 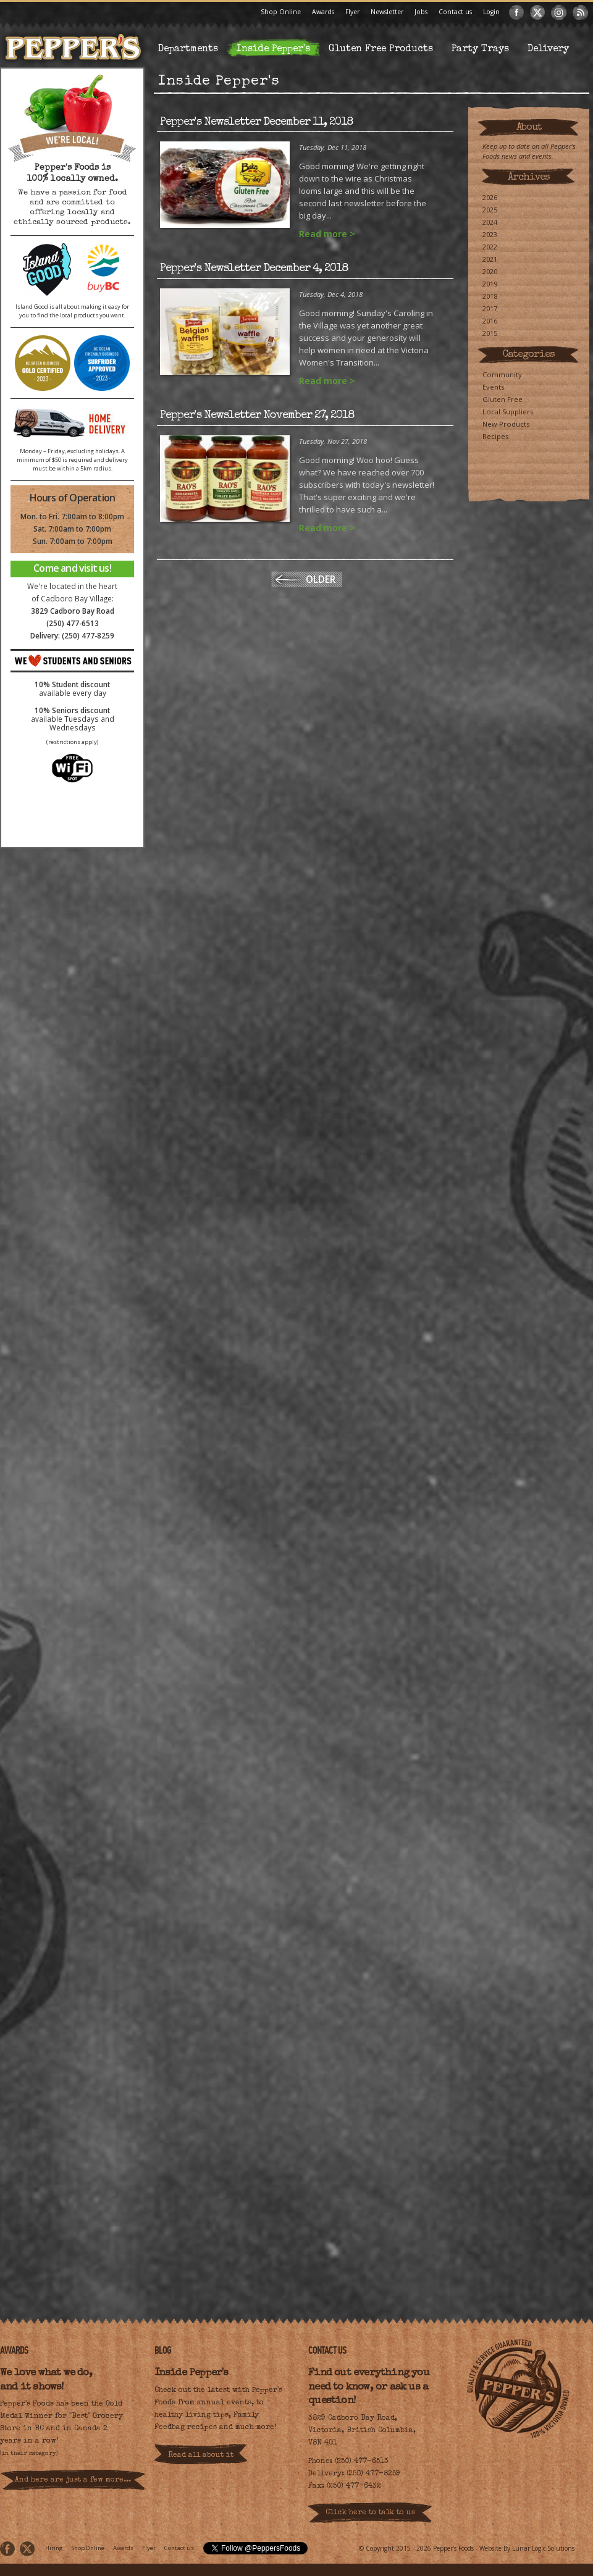 I want to click on Events, so click(x=493, y=386).